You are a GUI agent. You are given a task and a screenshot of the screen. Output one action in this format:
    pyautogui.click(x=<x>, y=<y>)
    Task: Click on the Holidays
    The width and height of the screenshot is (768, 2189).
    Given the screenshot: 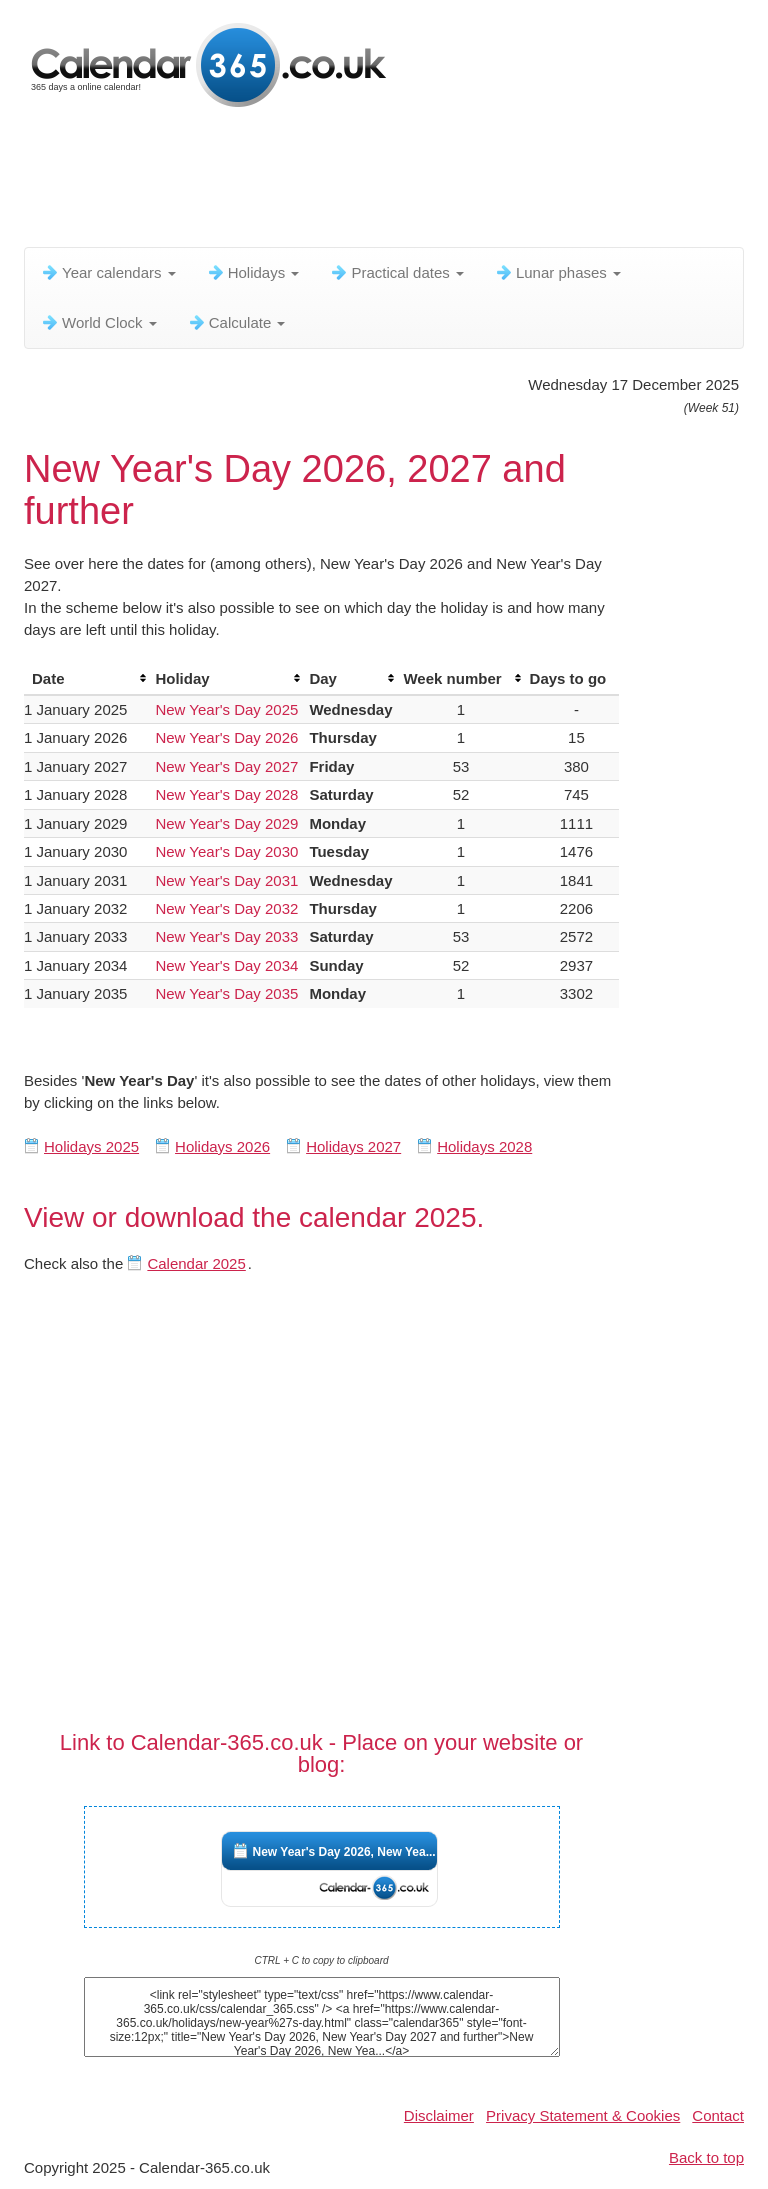 What is the action you would take?
    pyautogui.click(x=253, y=272)
    